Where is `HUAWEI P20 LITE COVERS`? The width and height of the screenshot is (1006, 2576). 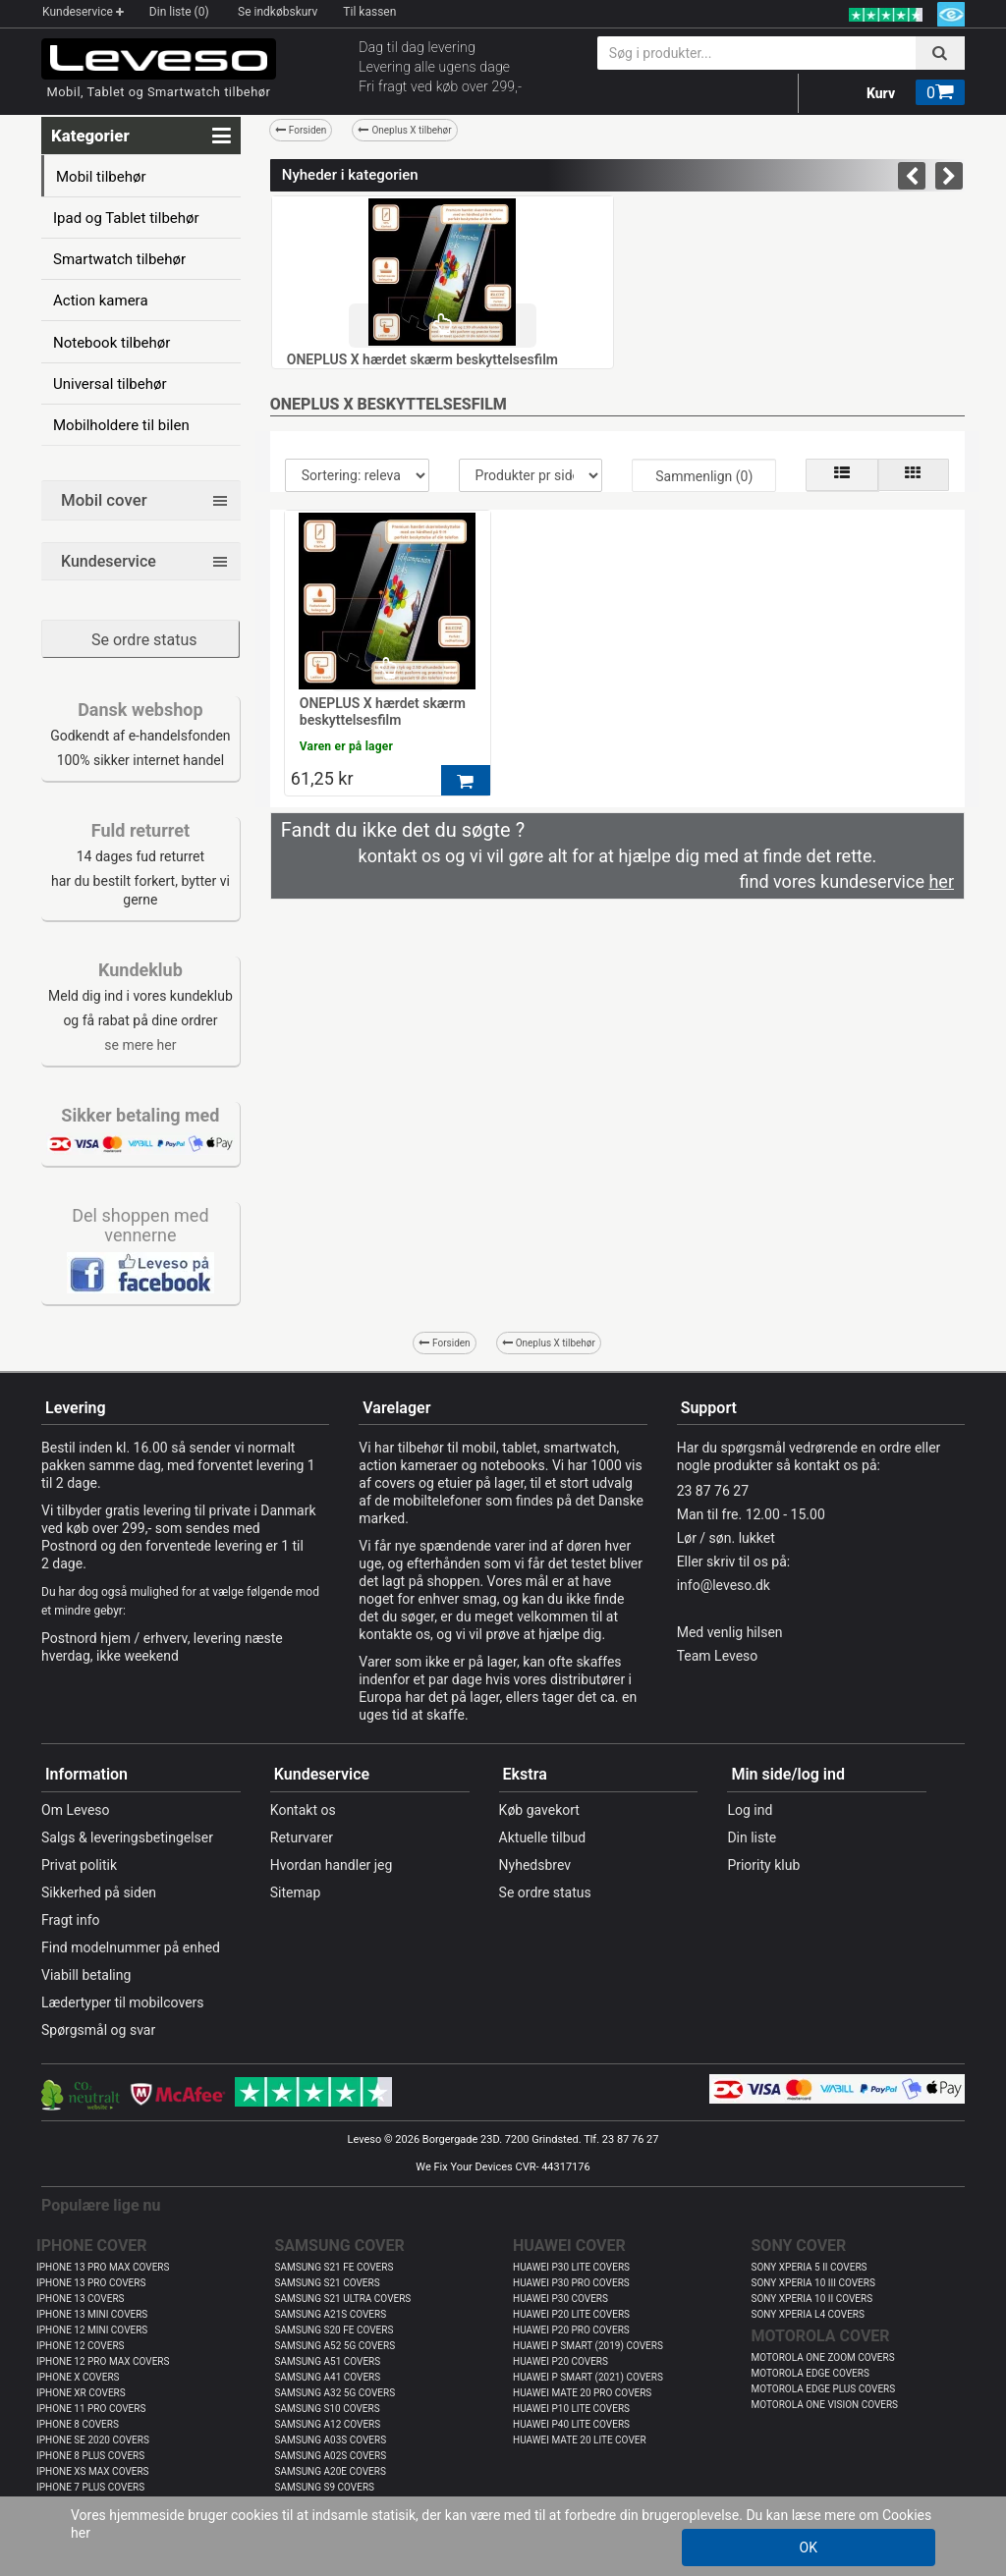
HUAWEI P20 LITE COVERS is located at coordinates (571, 2314).